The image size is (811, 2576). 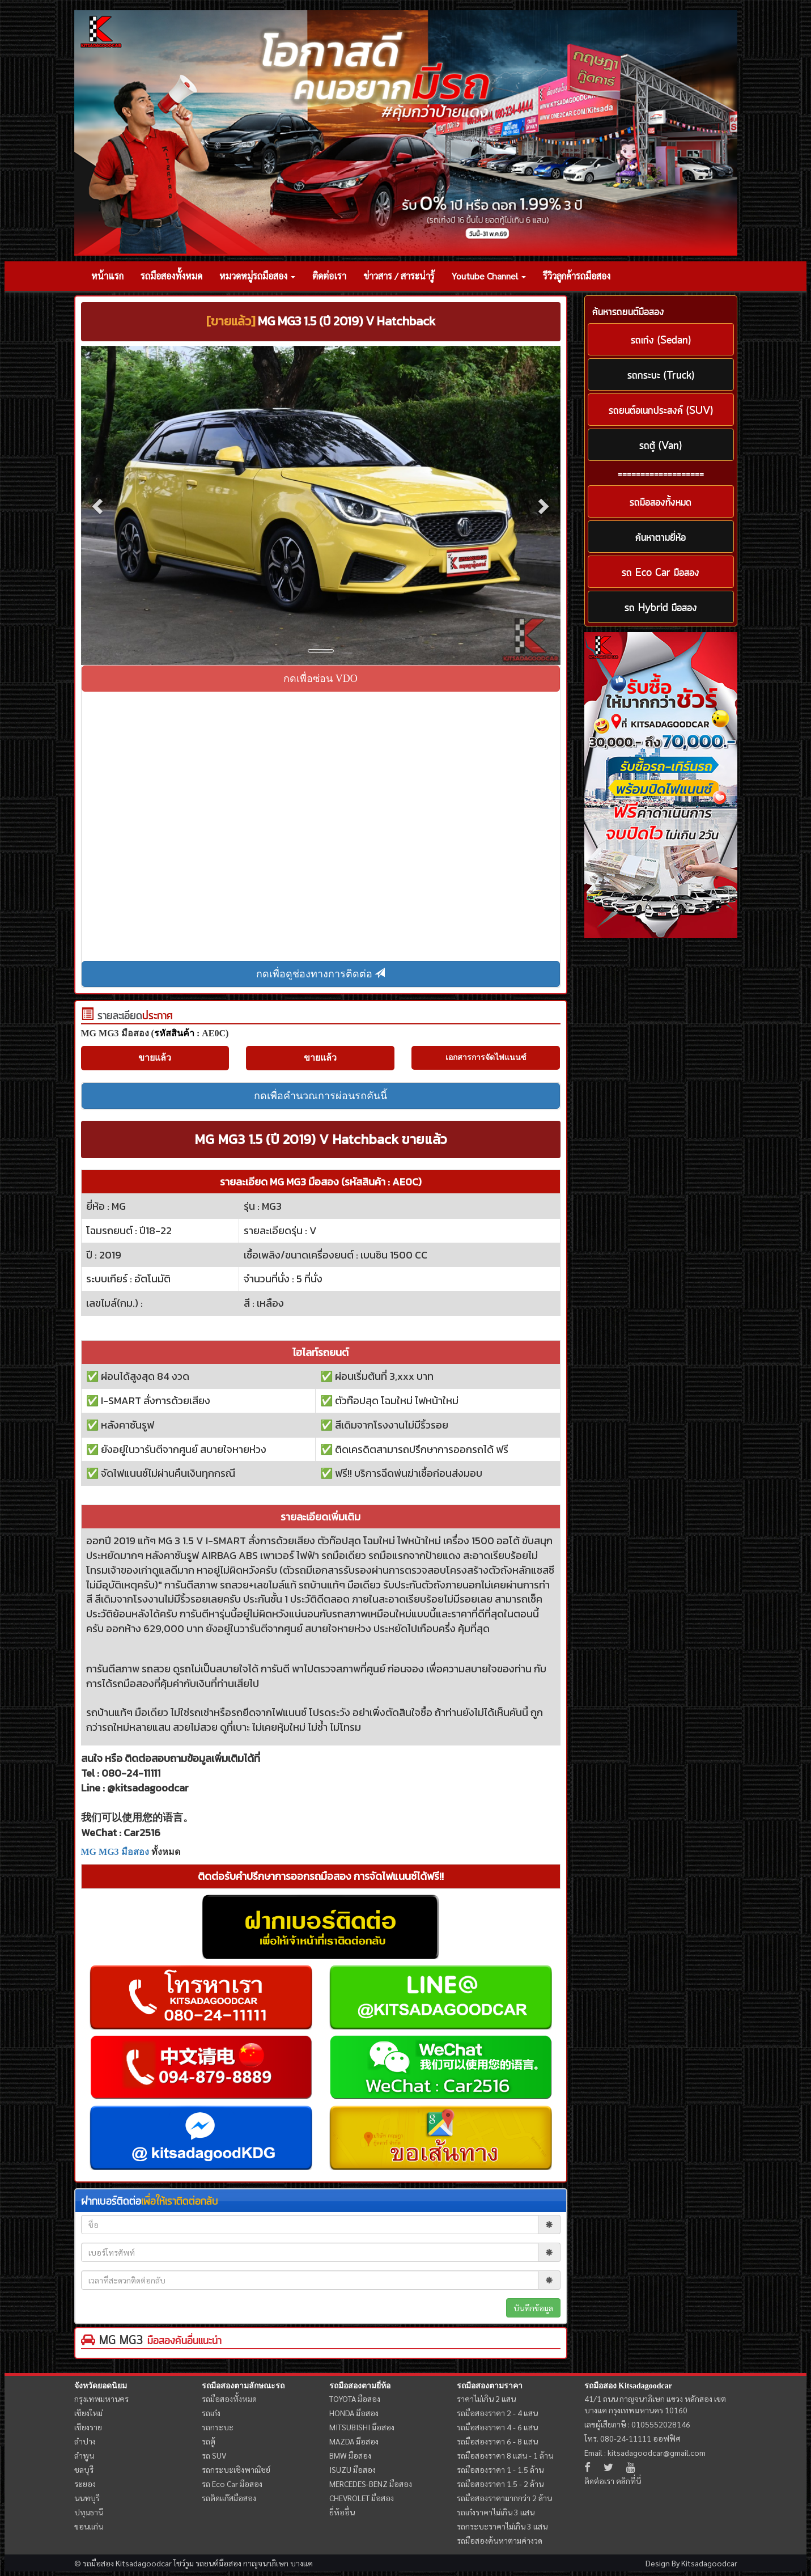 What do you see at coordinates (208, 2441) in the screenshot?
I see `รถตู้` at bounding box center [208, 2441].